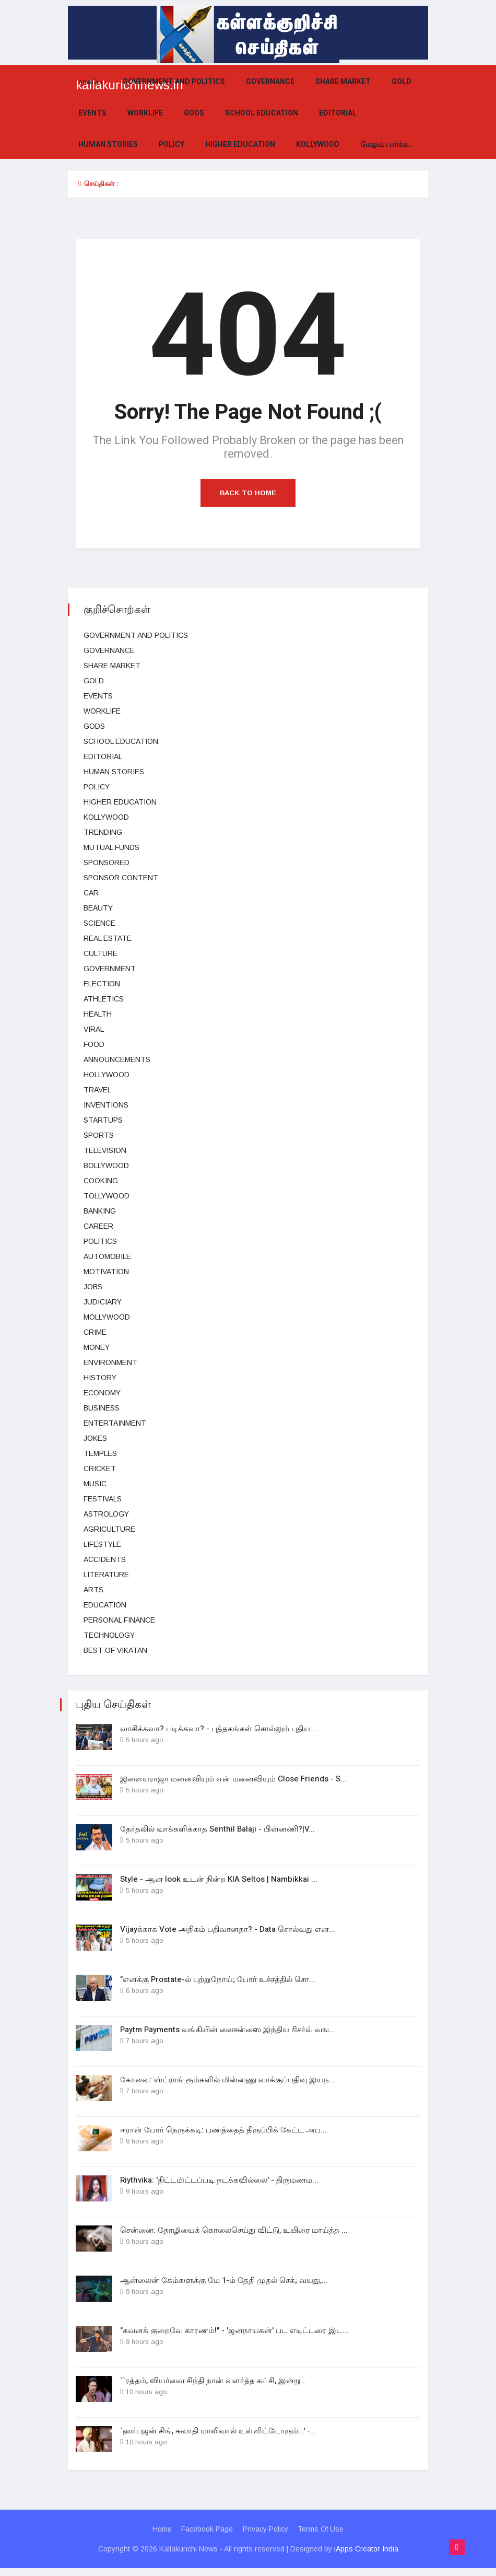 The image size is (496, 2576). I want to click on judiciary, so click(103, 1302).